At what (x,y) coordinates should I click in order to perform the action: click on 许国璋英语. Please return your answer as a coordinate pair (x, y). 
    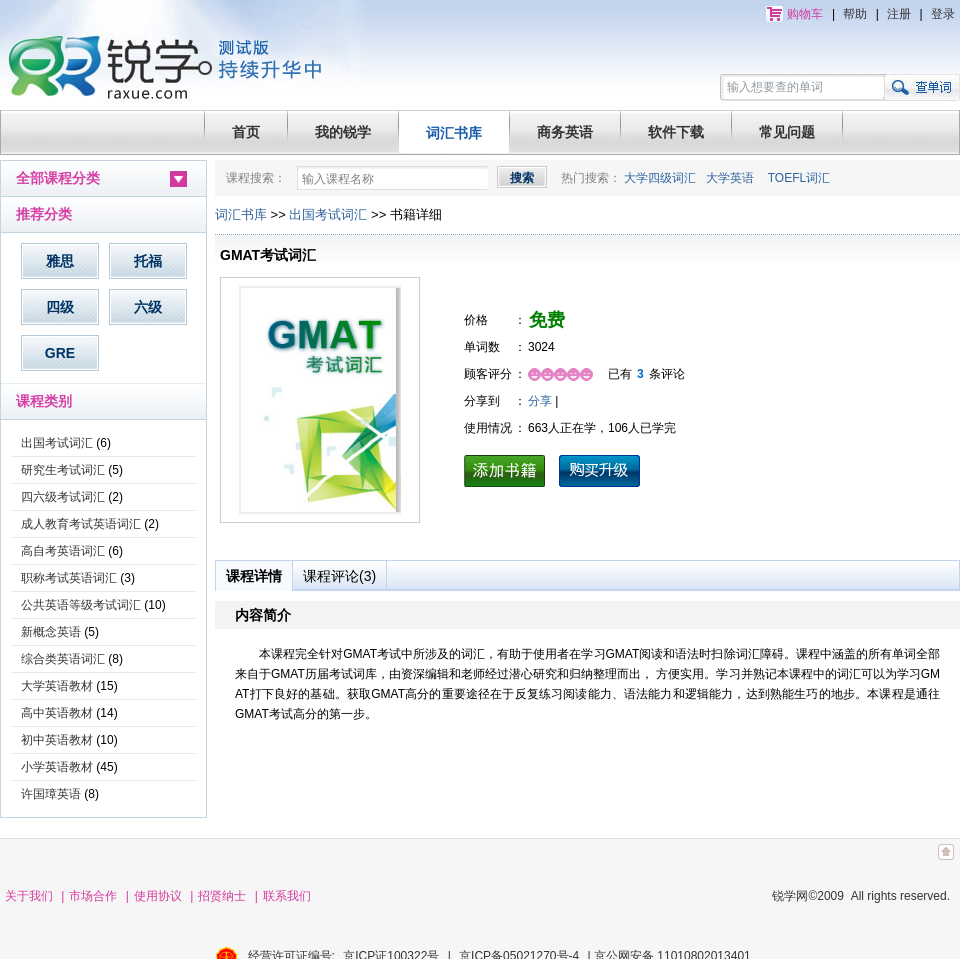
    Looking at the image, I should click on (51, 794).